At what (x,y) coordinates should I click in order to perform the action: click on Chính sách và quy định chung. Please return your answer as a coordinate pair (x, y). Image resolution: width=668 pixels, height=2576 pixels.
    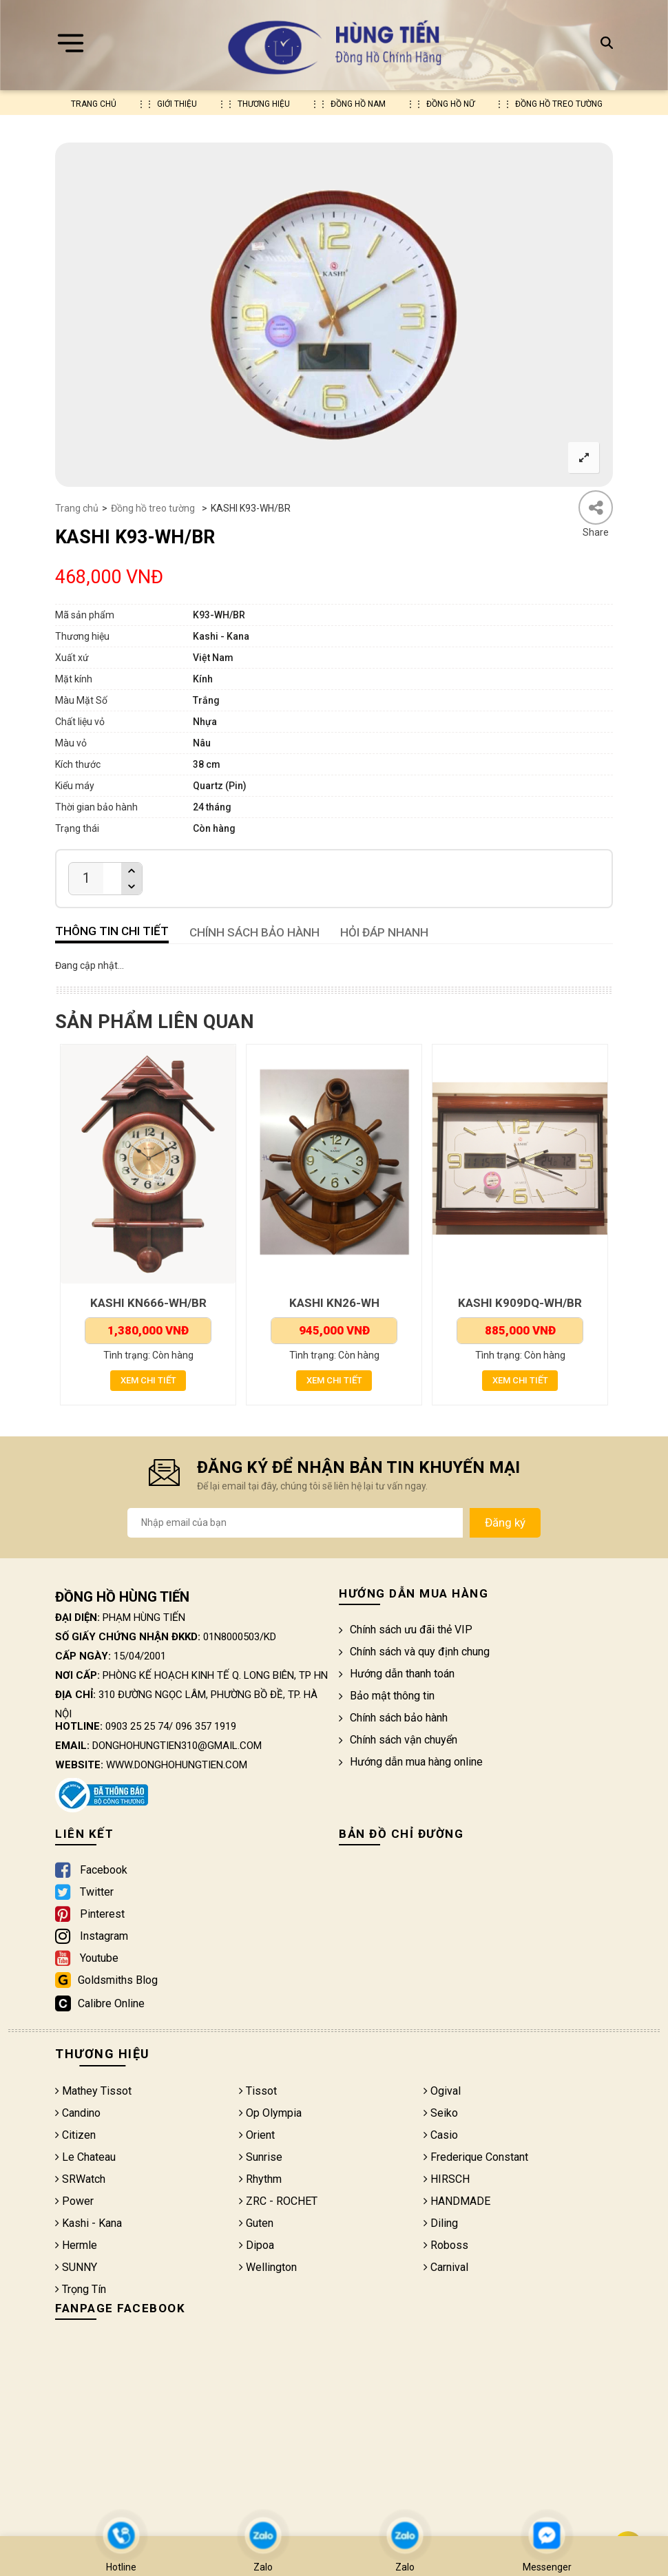
    Looking at the image, I should click on (414, 1652).